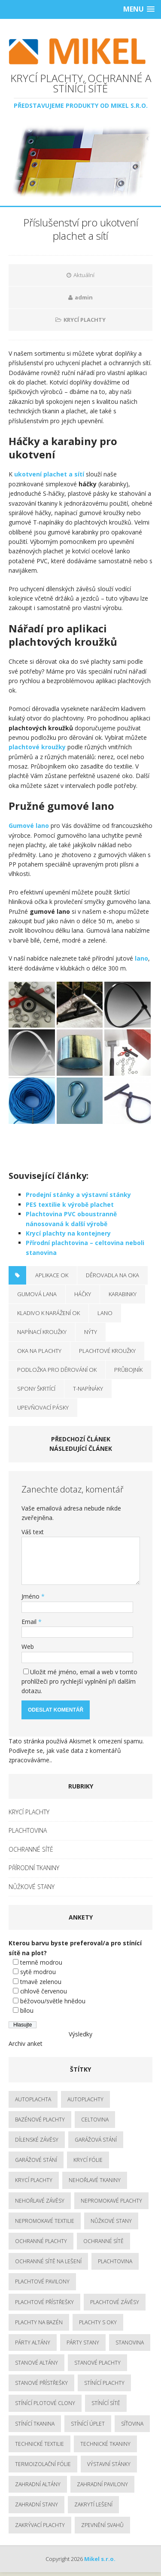  I want to click on párty stany [párty stany (3 položky)], so click(83, 2342).